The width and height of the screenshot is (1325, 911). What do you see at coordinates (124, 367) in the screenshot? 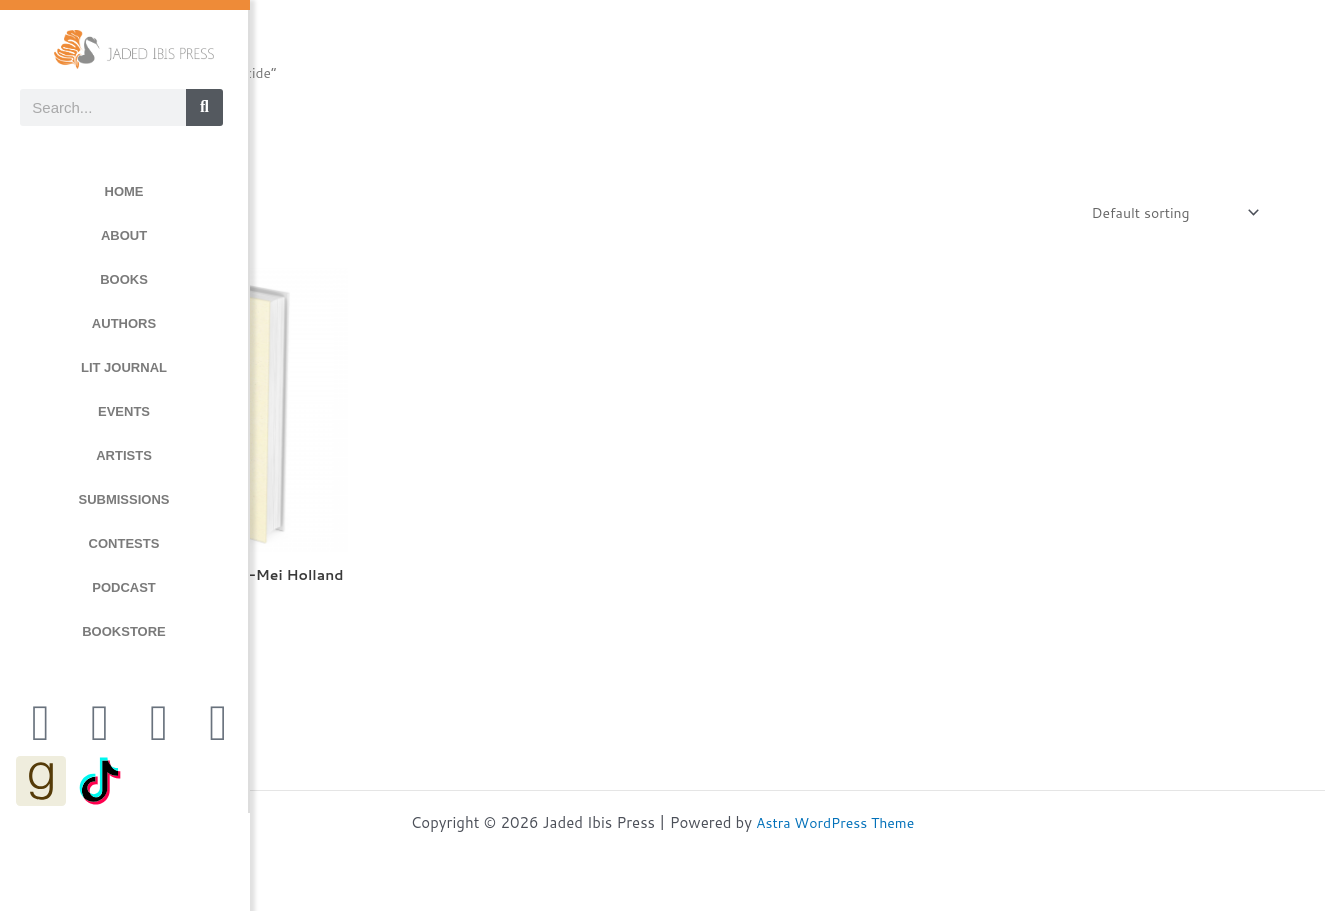
I see `LIT JOURNAL` at bounding box center [124, 367].